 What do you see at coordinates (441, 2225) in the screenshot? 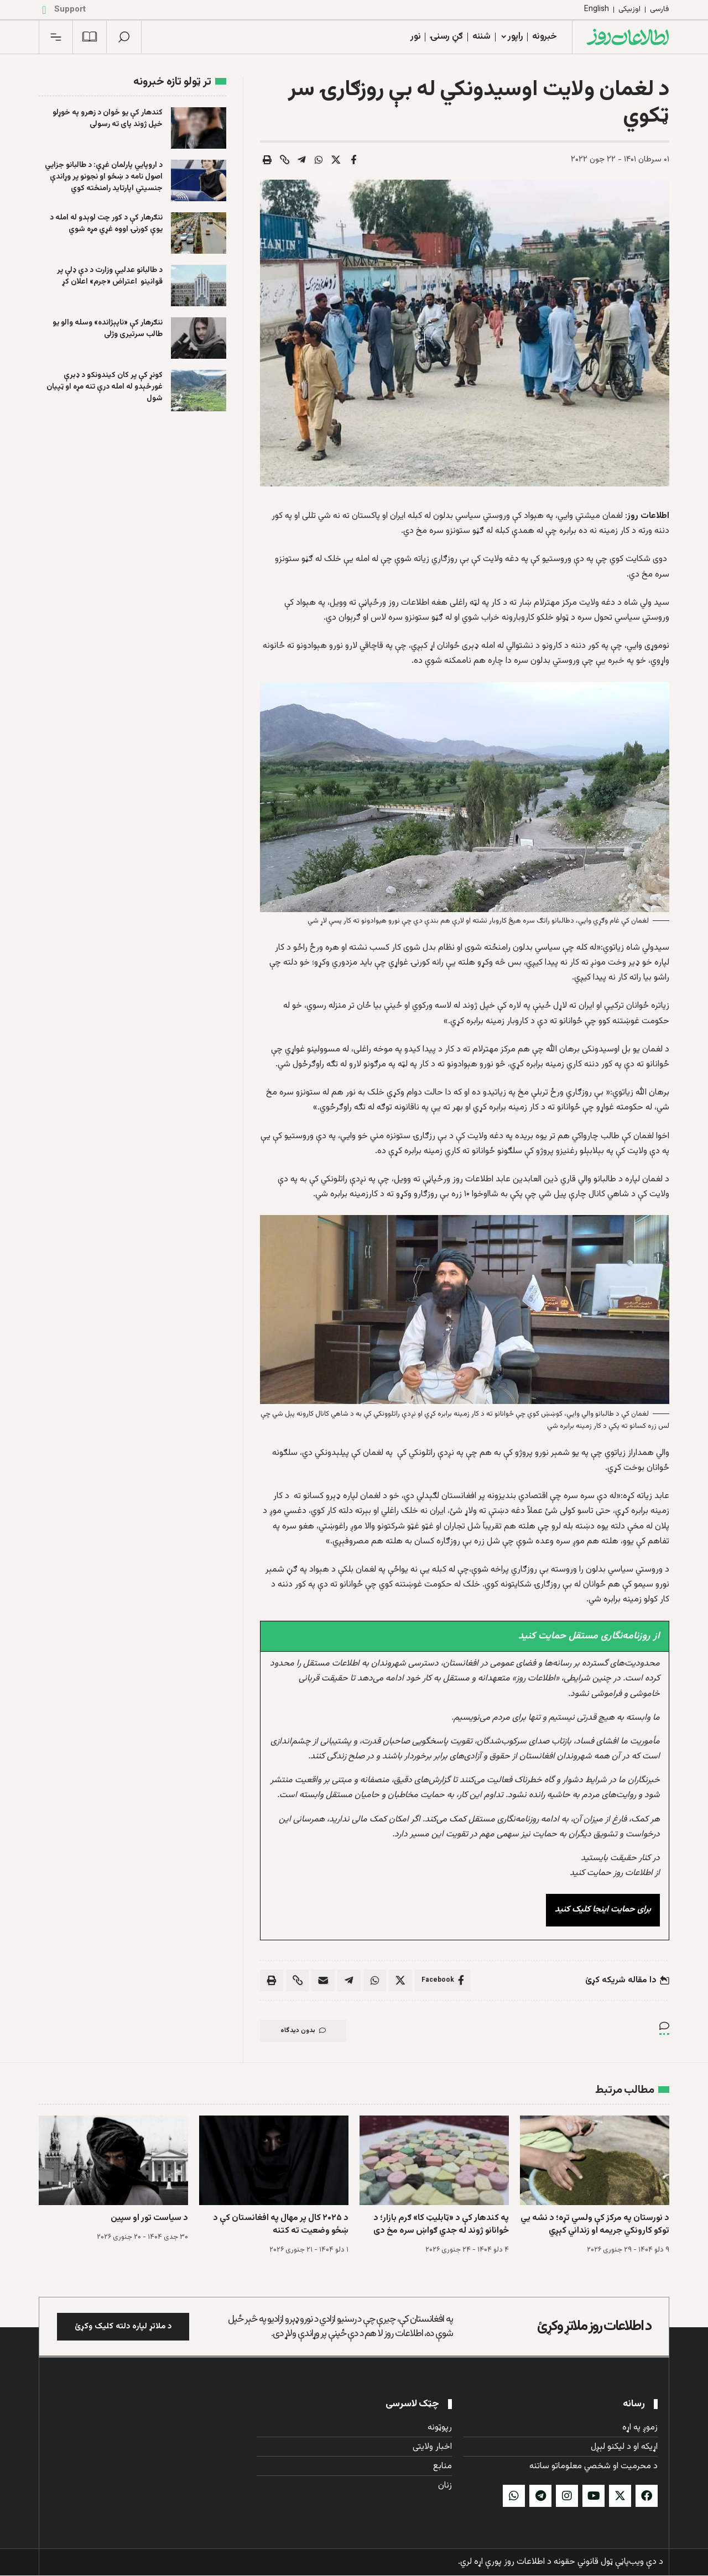
I see `په کندهار کې د «ټابلیټ کا» ګرم بازار؛ د ځوانانو ژوند له جدي ګواښ سره مخ دی` at bounding box center [441, 2225].